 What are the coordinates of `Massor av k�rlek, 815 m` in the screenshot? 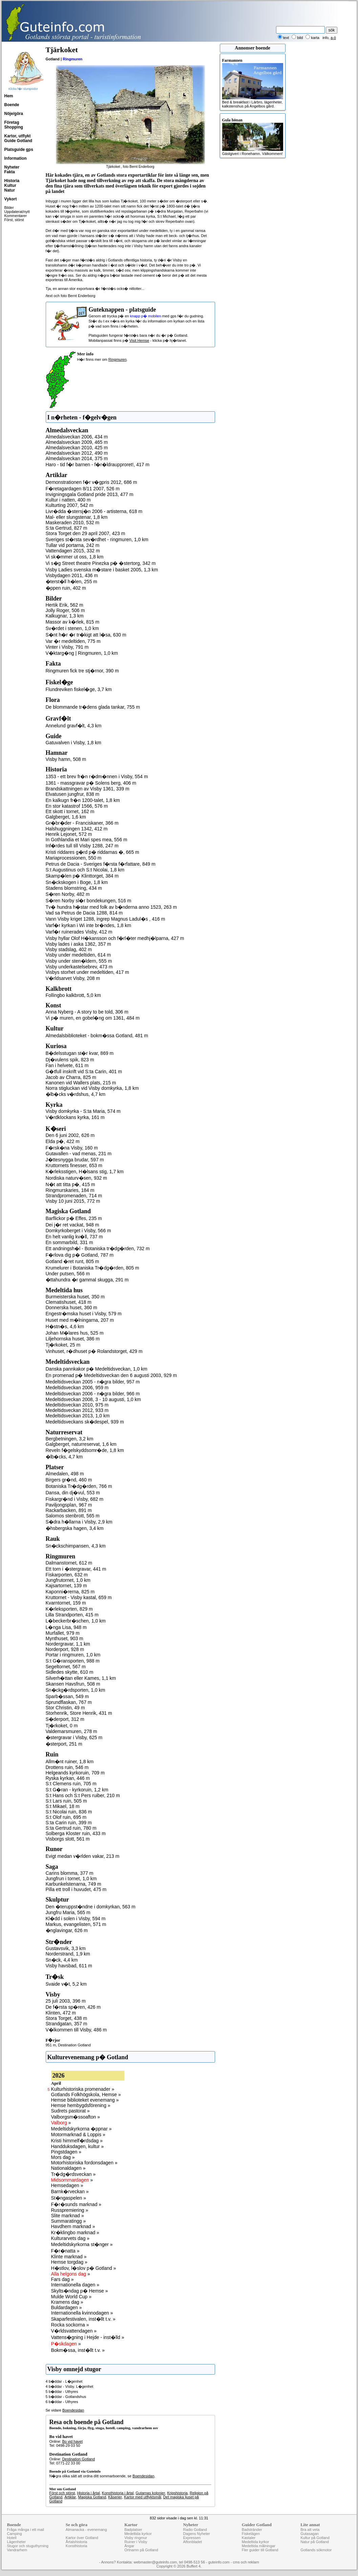 It's located at (73, 622).